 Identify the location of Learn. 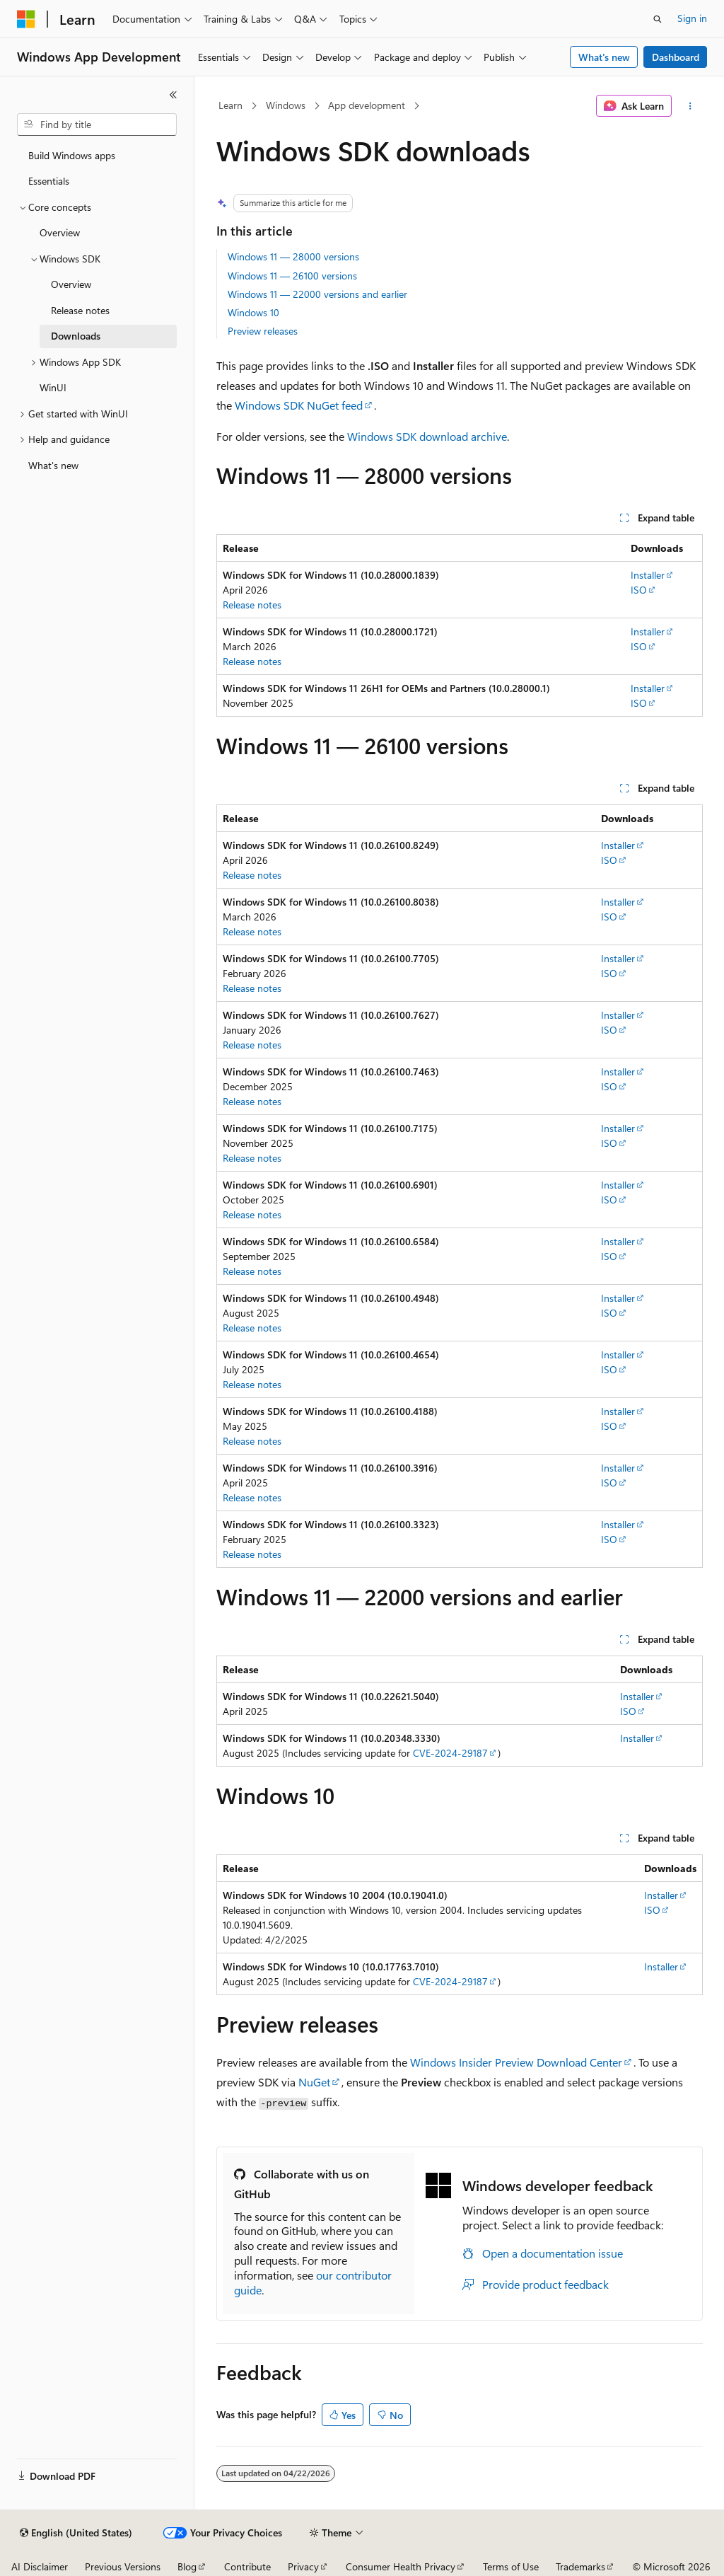
(230, 105).